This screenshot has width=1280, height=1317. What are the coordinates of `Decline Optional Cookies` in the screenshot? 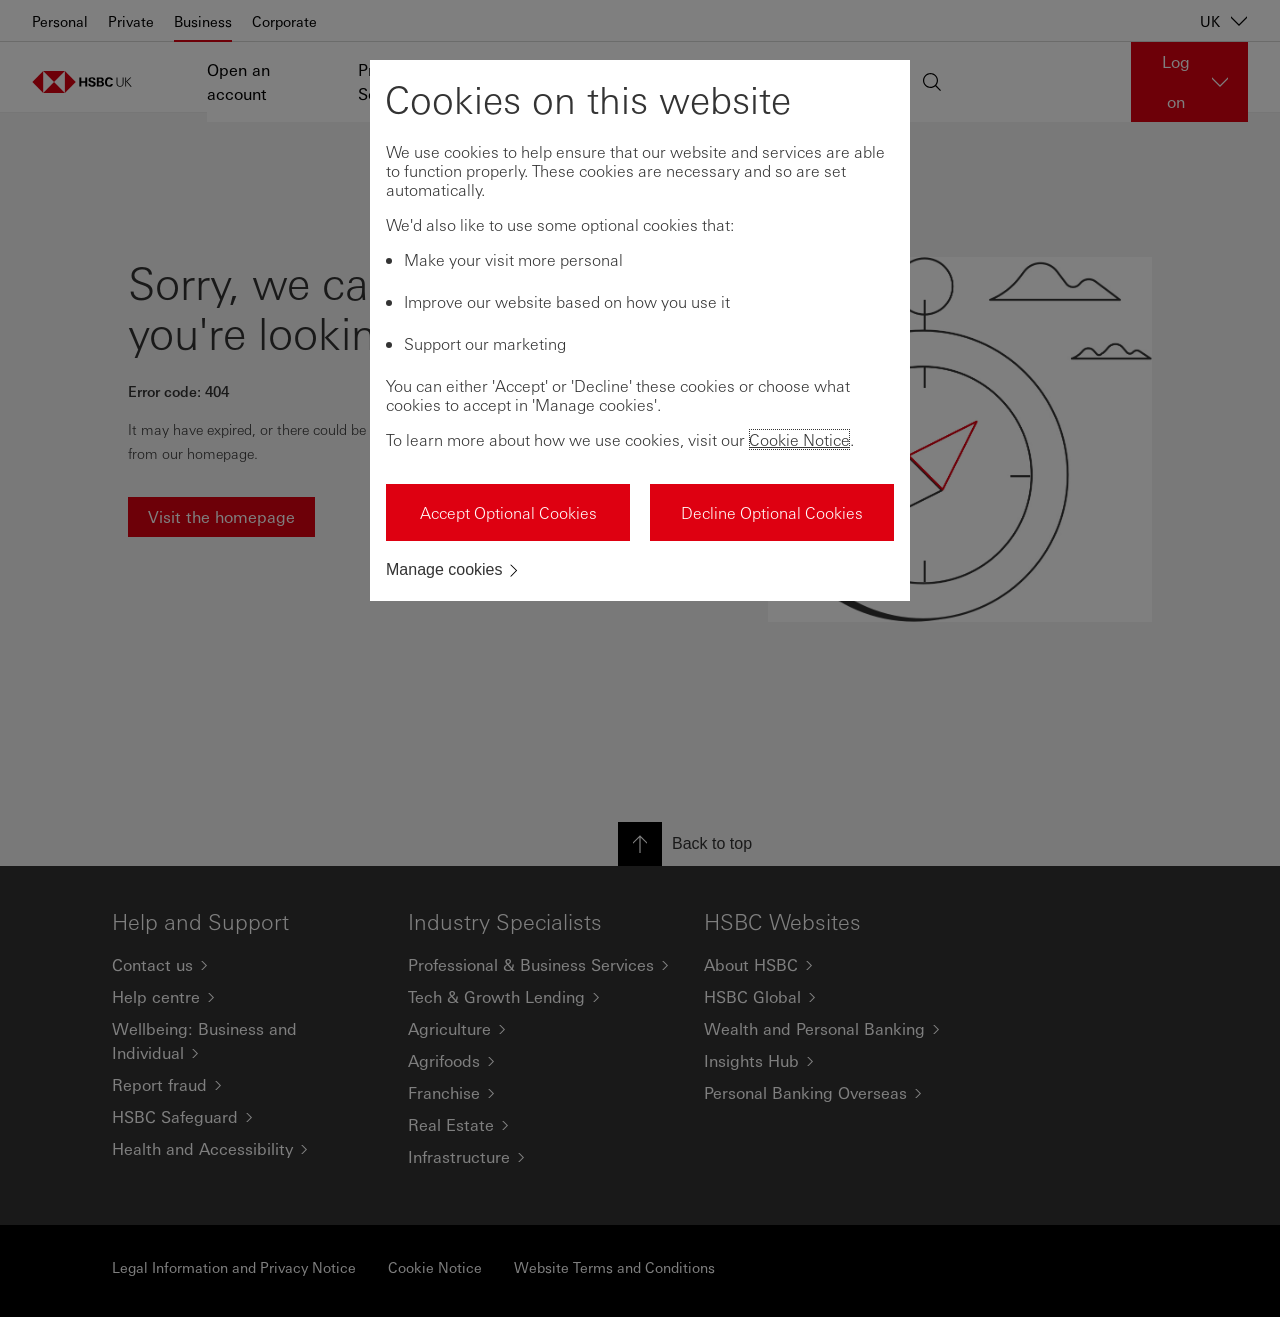 It's located at (772, 512).